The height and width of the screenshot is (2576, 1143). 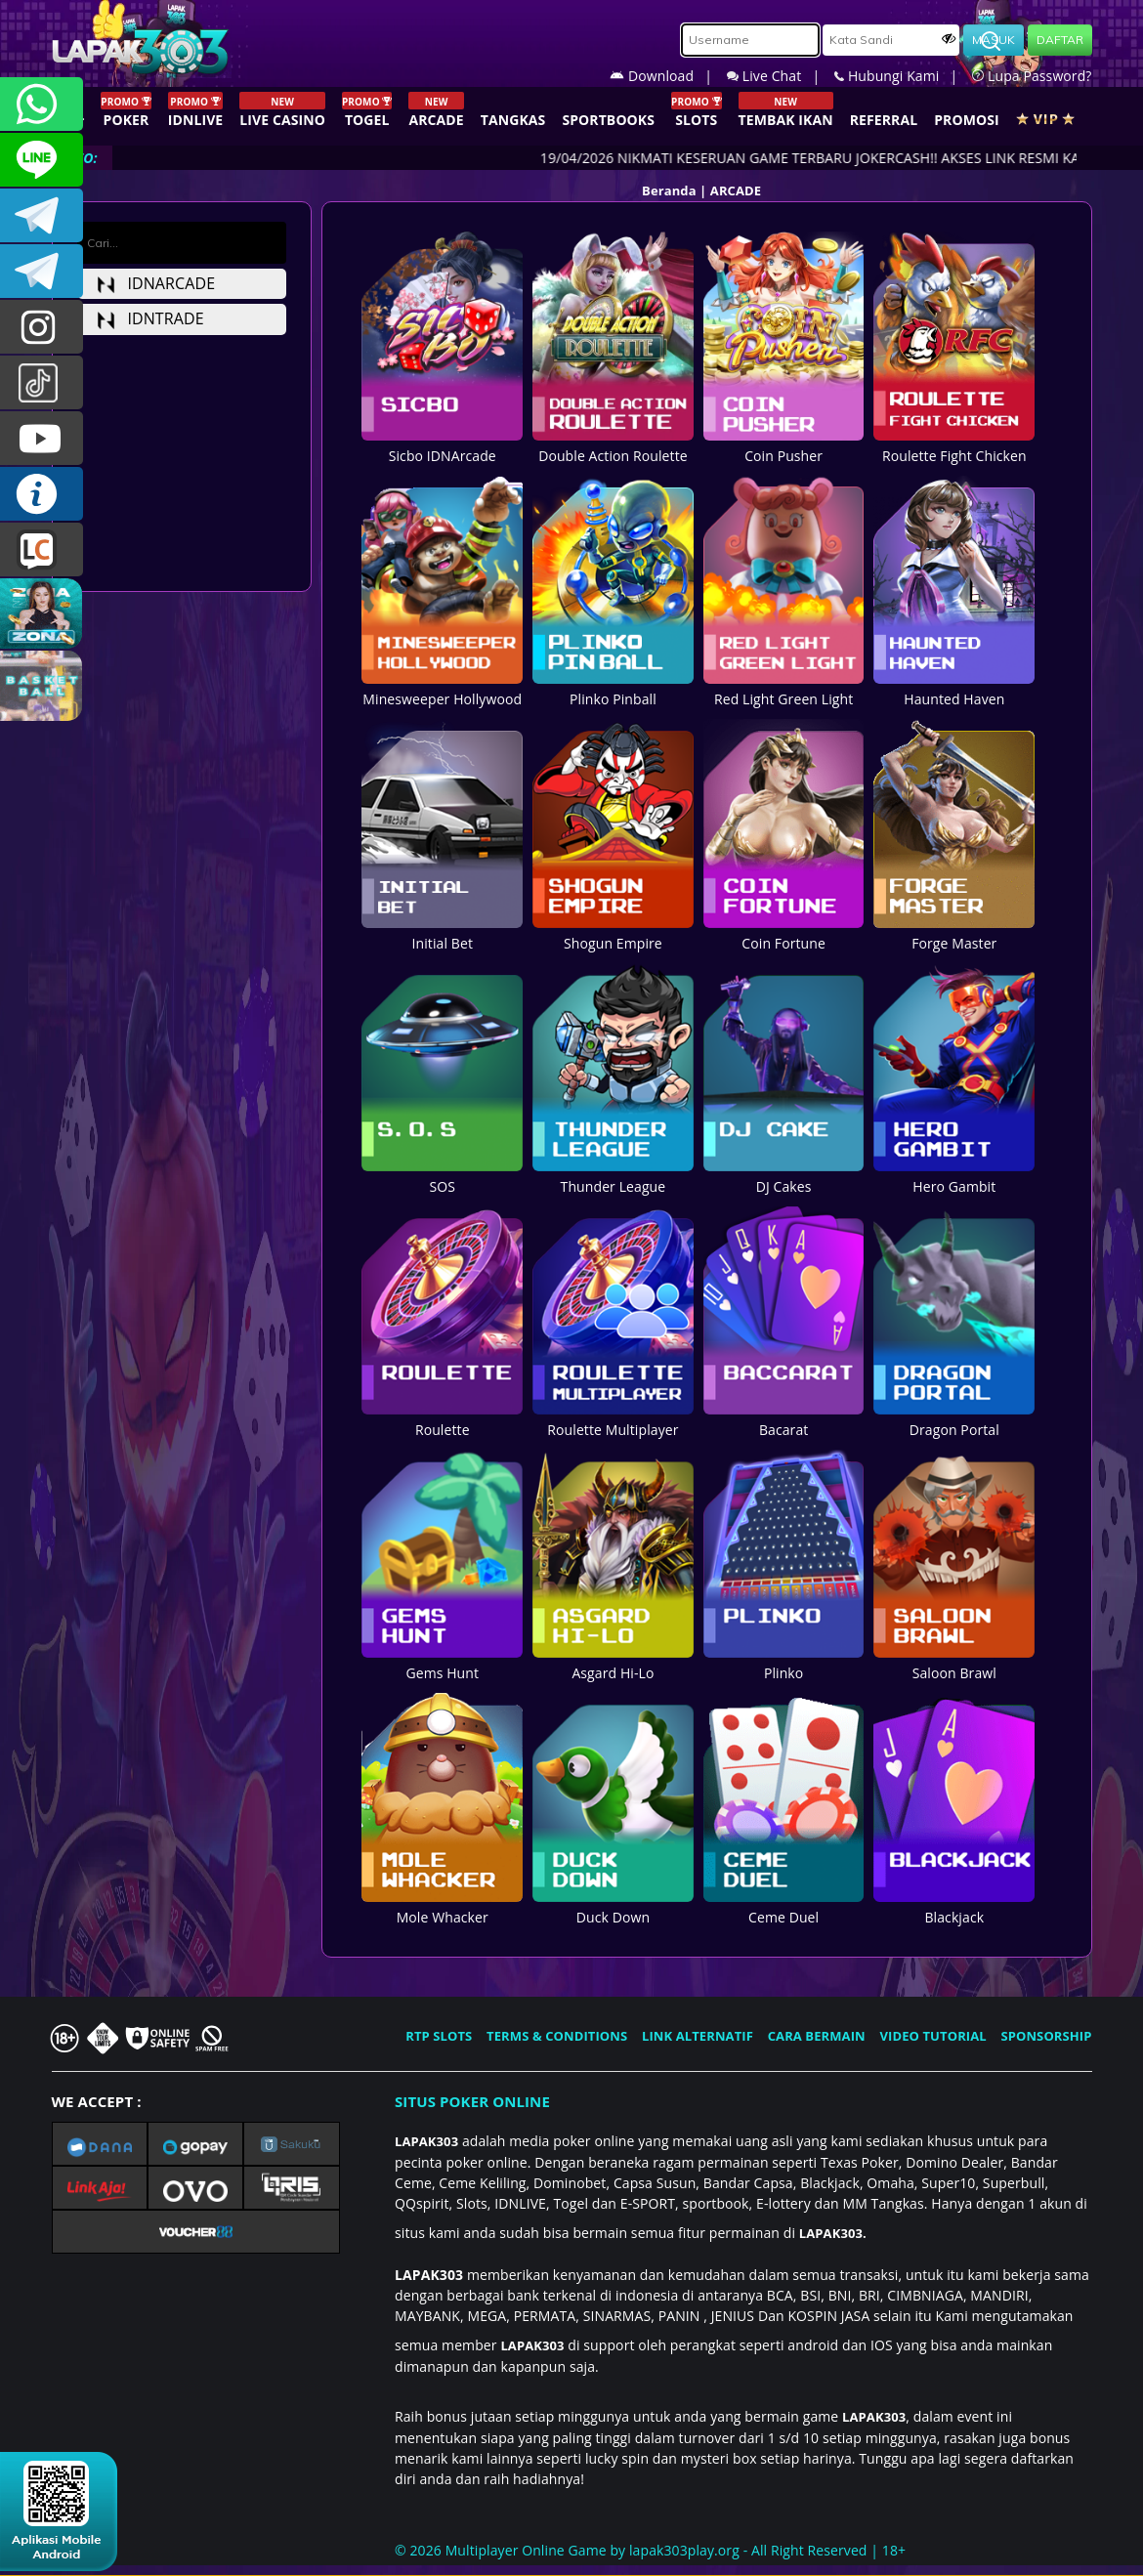 I want to click on Minesweeper Hollywood, so click(x=442, y=688).